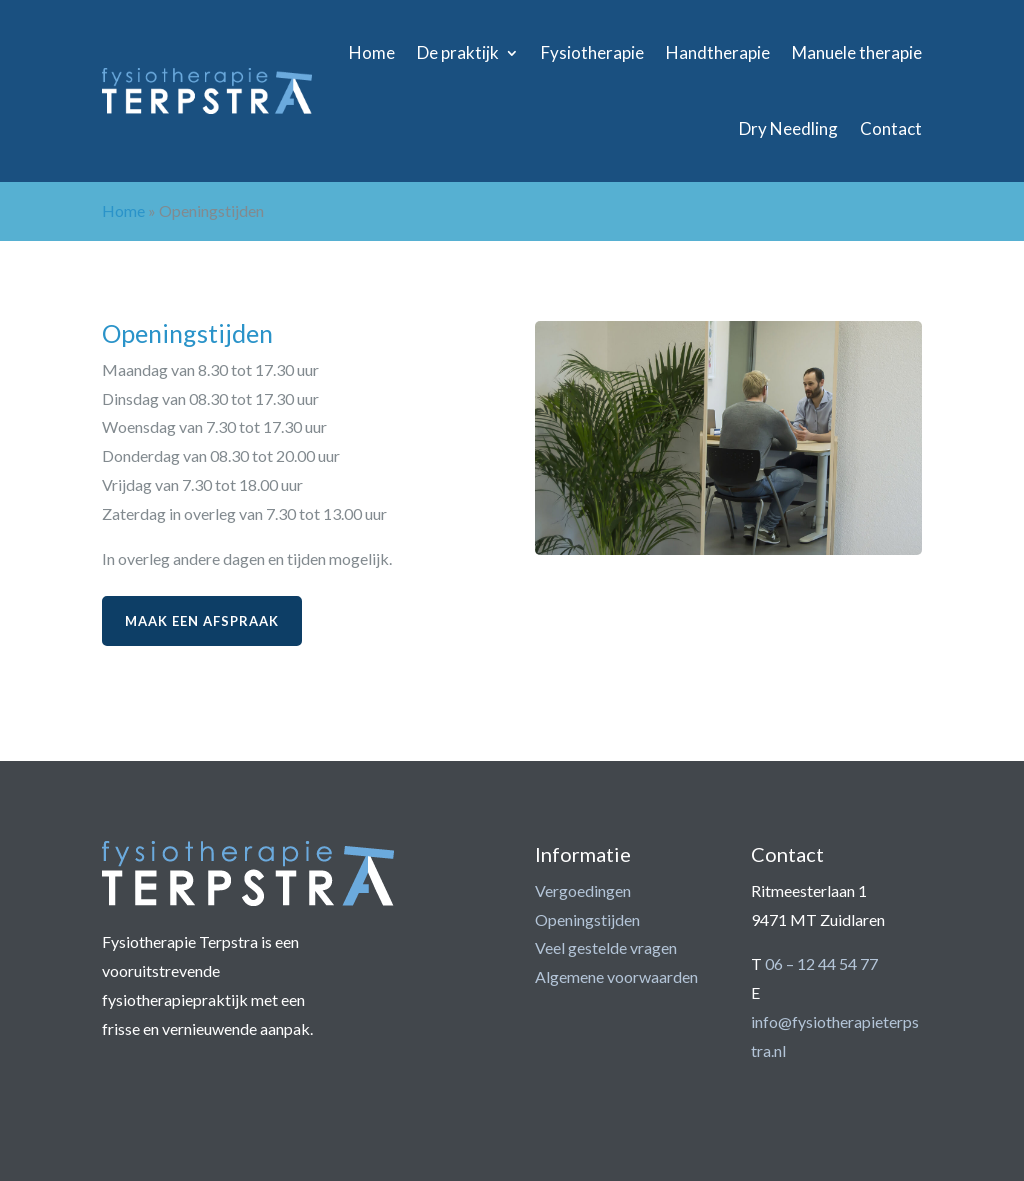  Describe the element at coordinates (458, 52) in the screenshot. I see `De praktijk` at that location.